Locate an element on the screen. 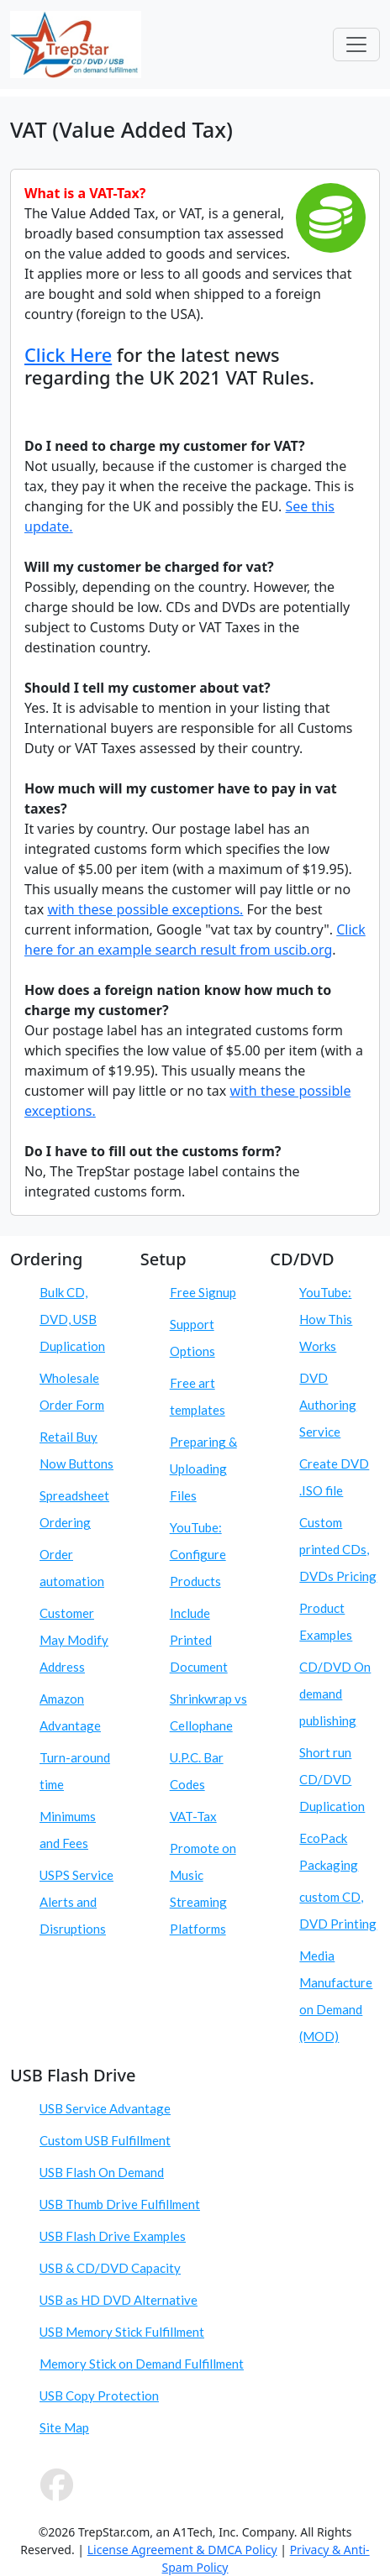 The image size is (390, 2576). USB as HD DVD Alternative is located at coordinates (119, 2299).